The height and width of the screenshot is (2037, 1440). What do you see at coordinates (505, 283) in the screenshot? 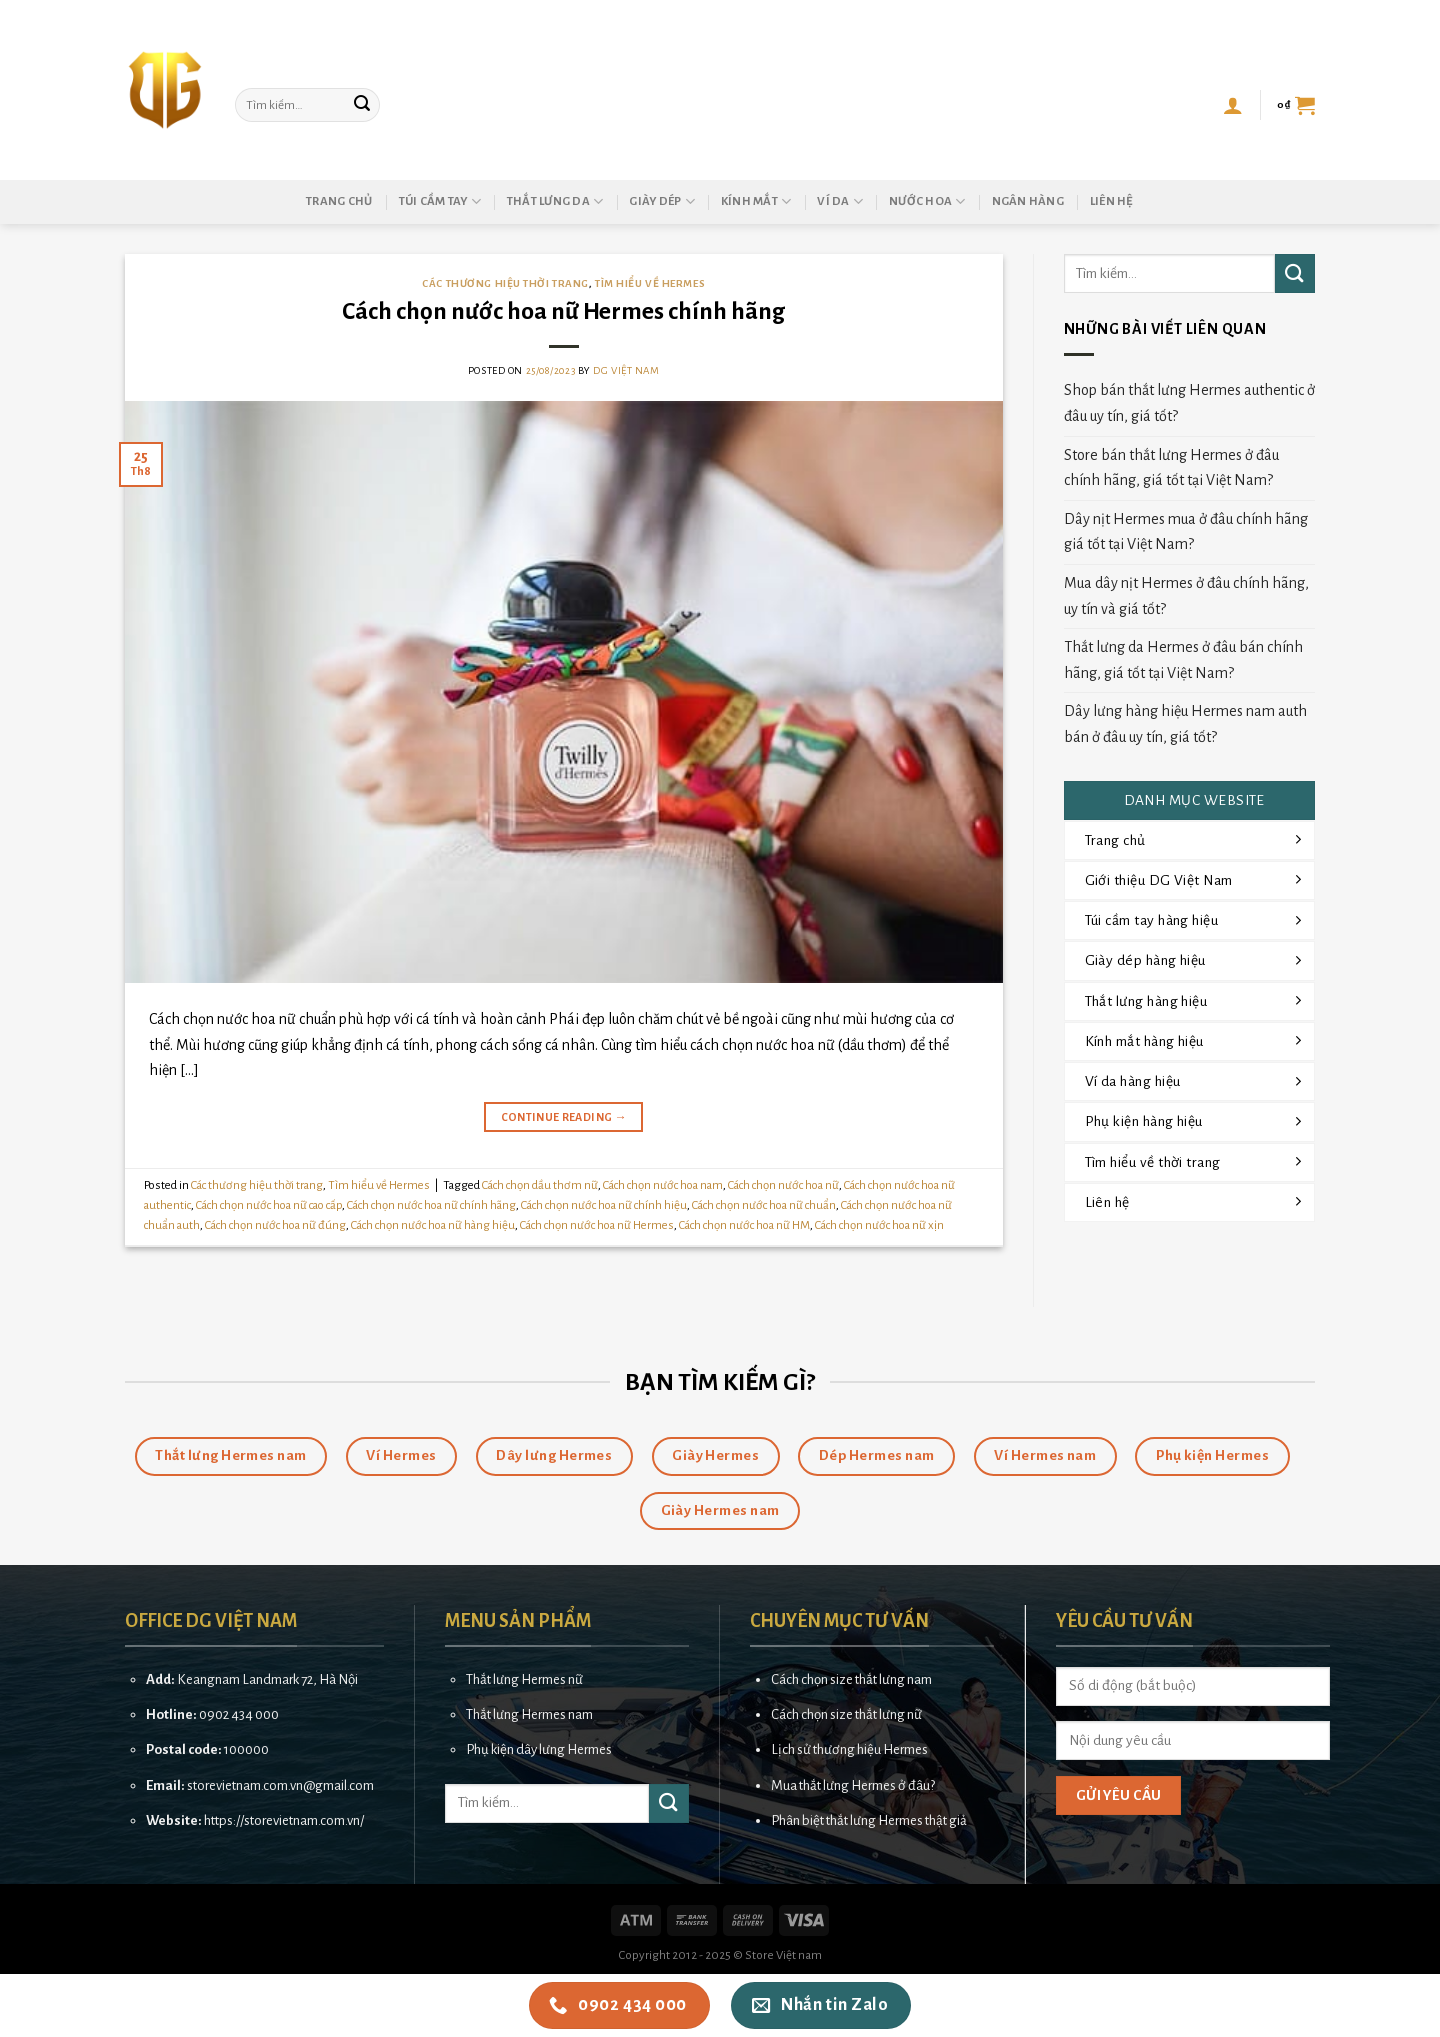
I see `Các thương hiệu thời trang` at bounding box center [505, 283].